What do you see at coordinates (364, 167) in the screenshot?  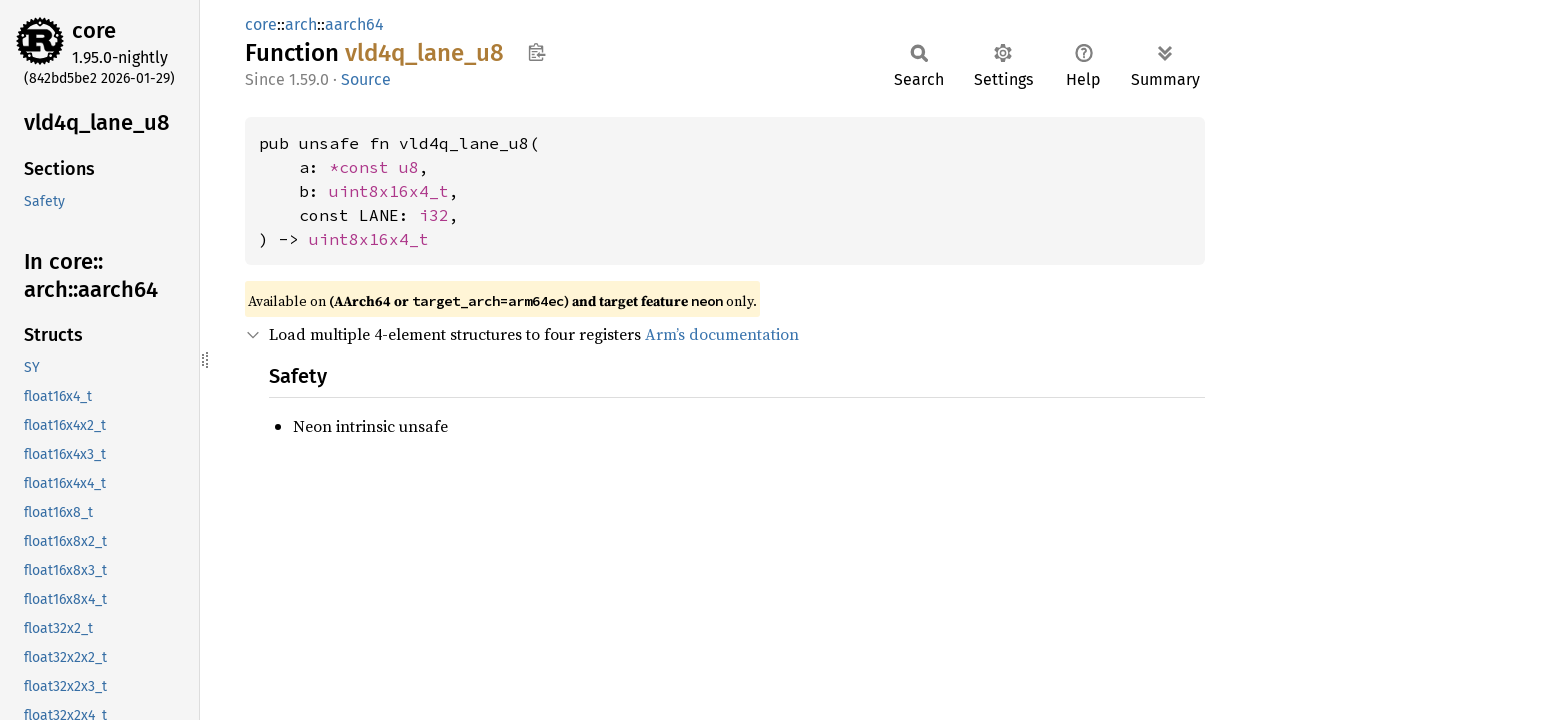 I see `*const` at bounding box center [364, 167].